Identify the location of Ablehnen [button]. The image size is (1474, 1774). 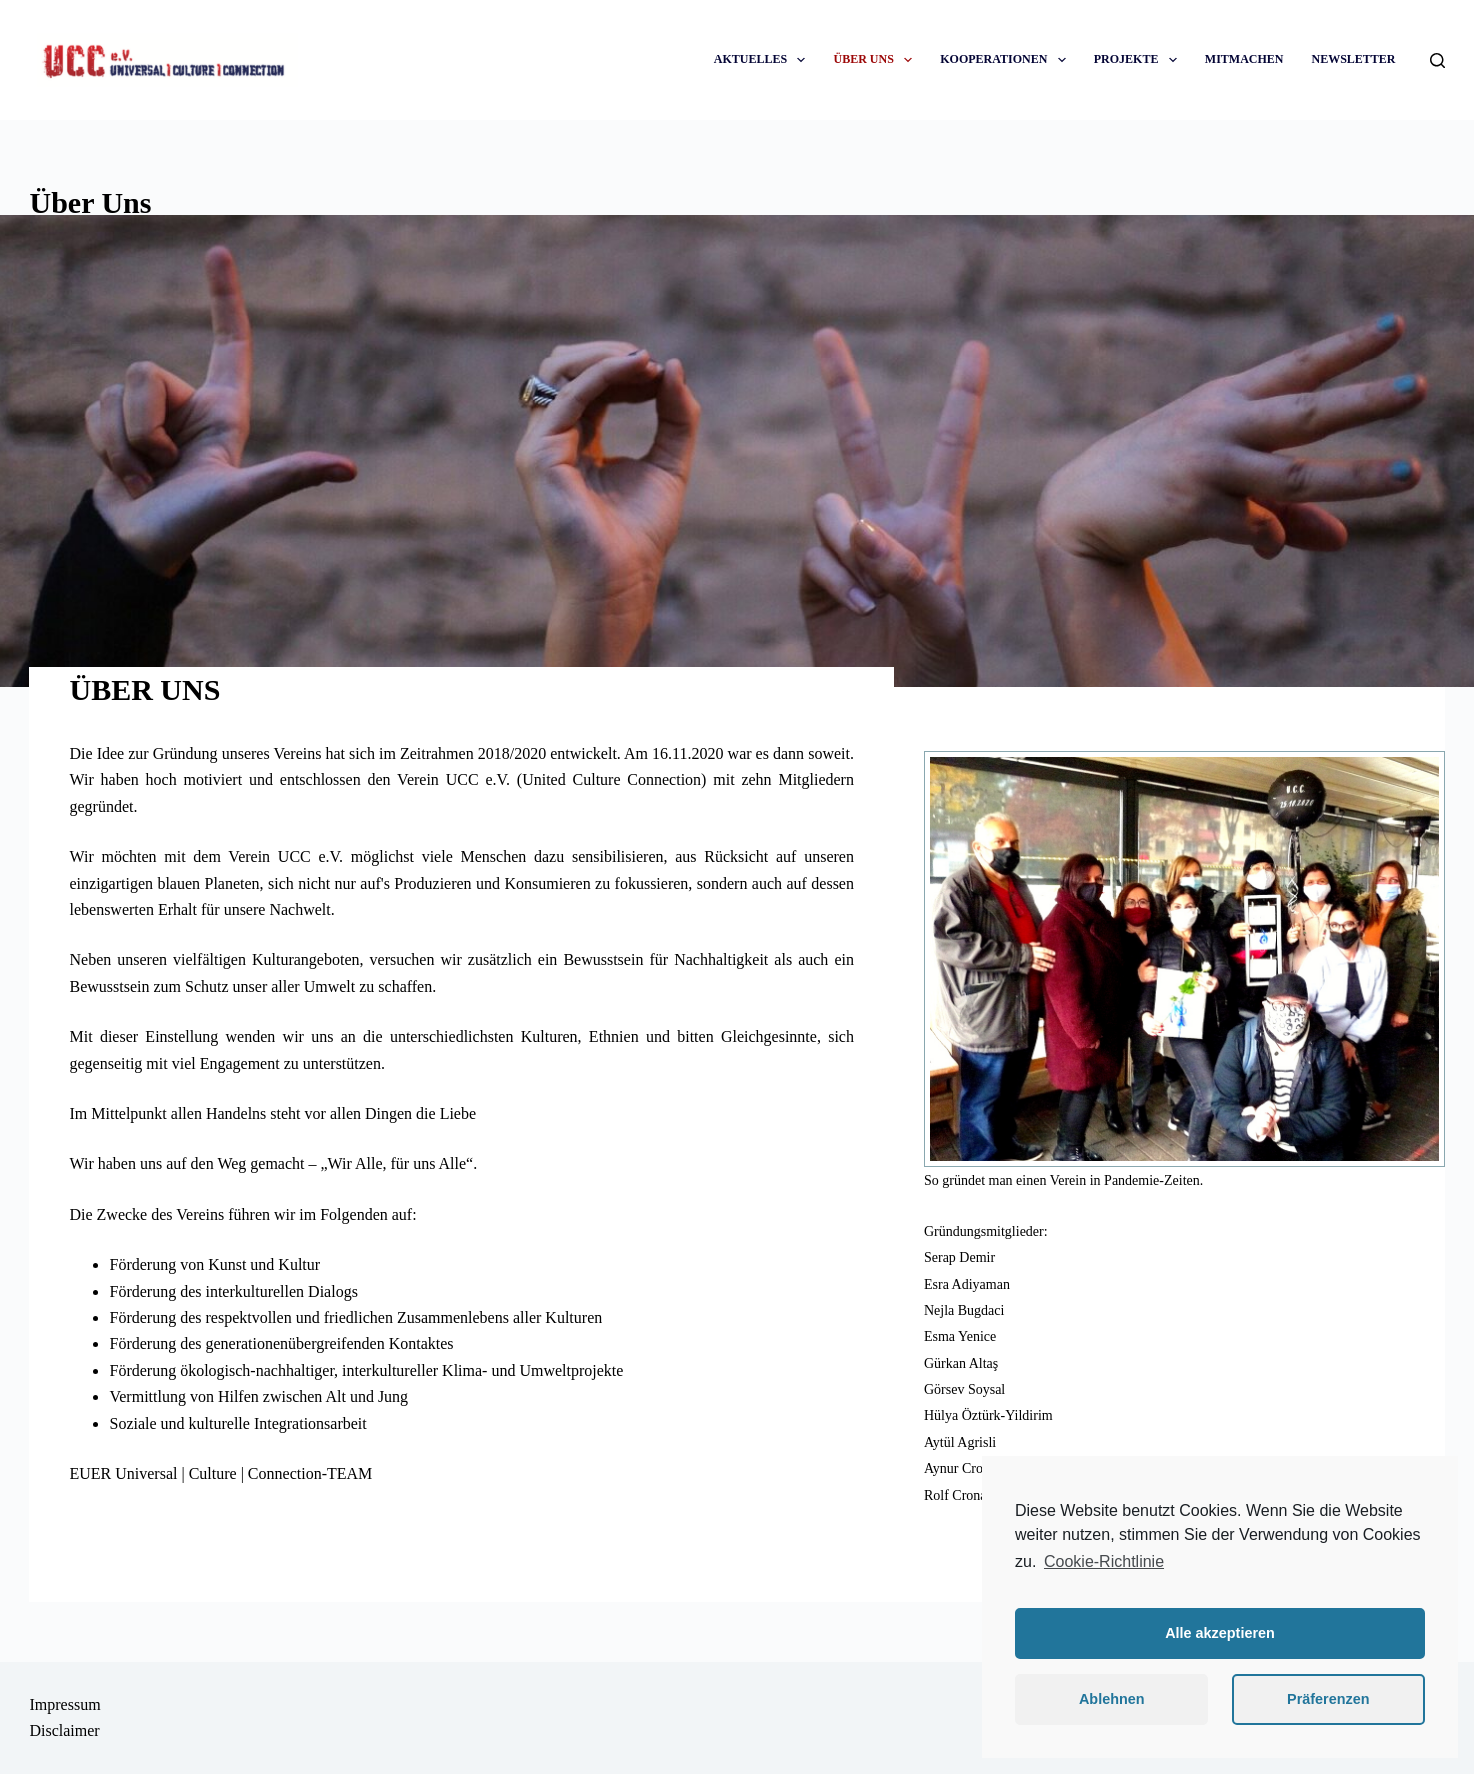
(1112, 1699).